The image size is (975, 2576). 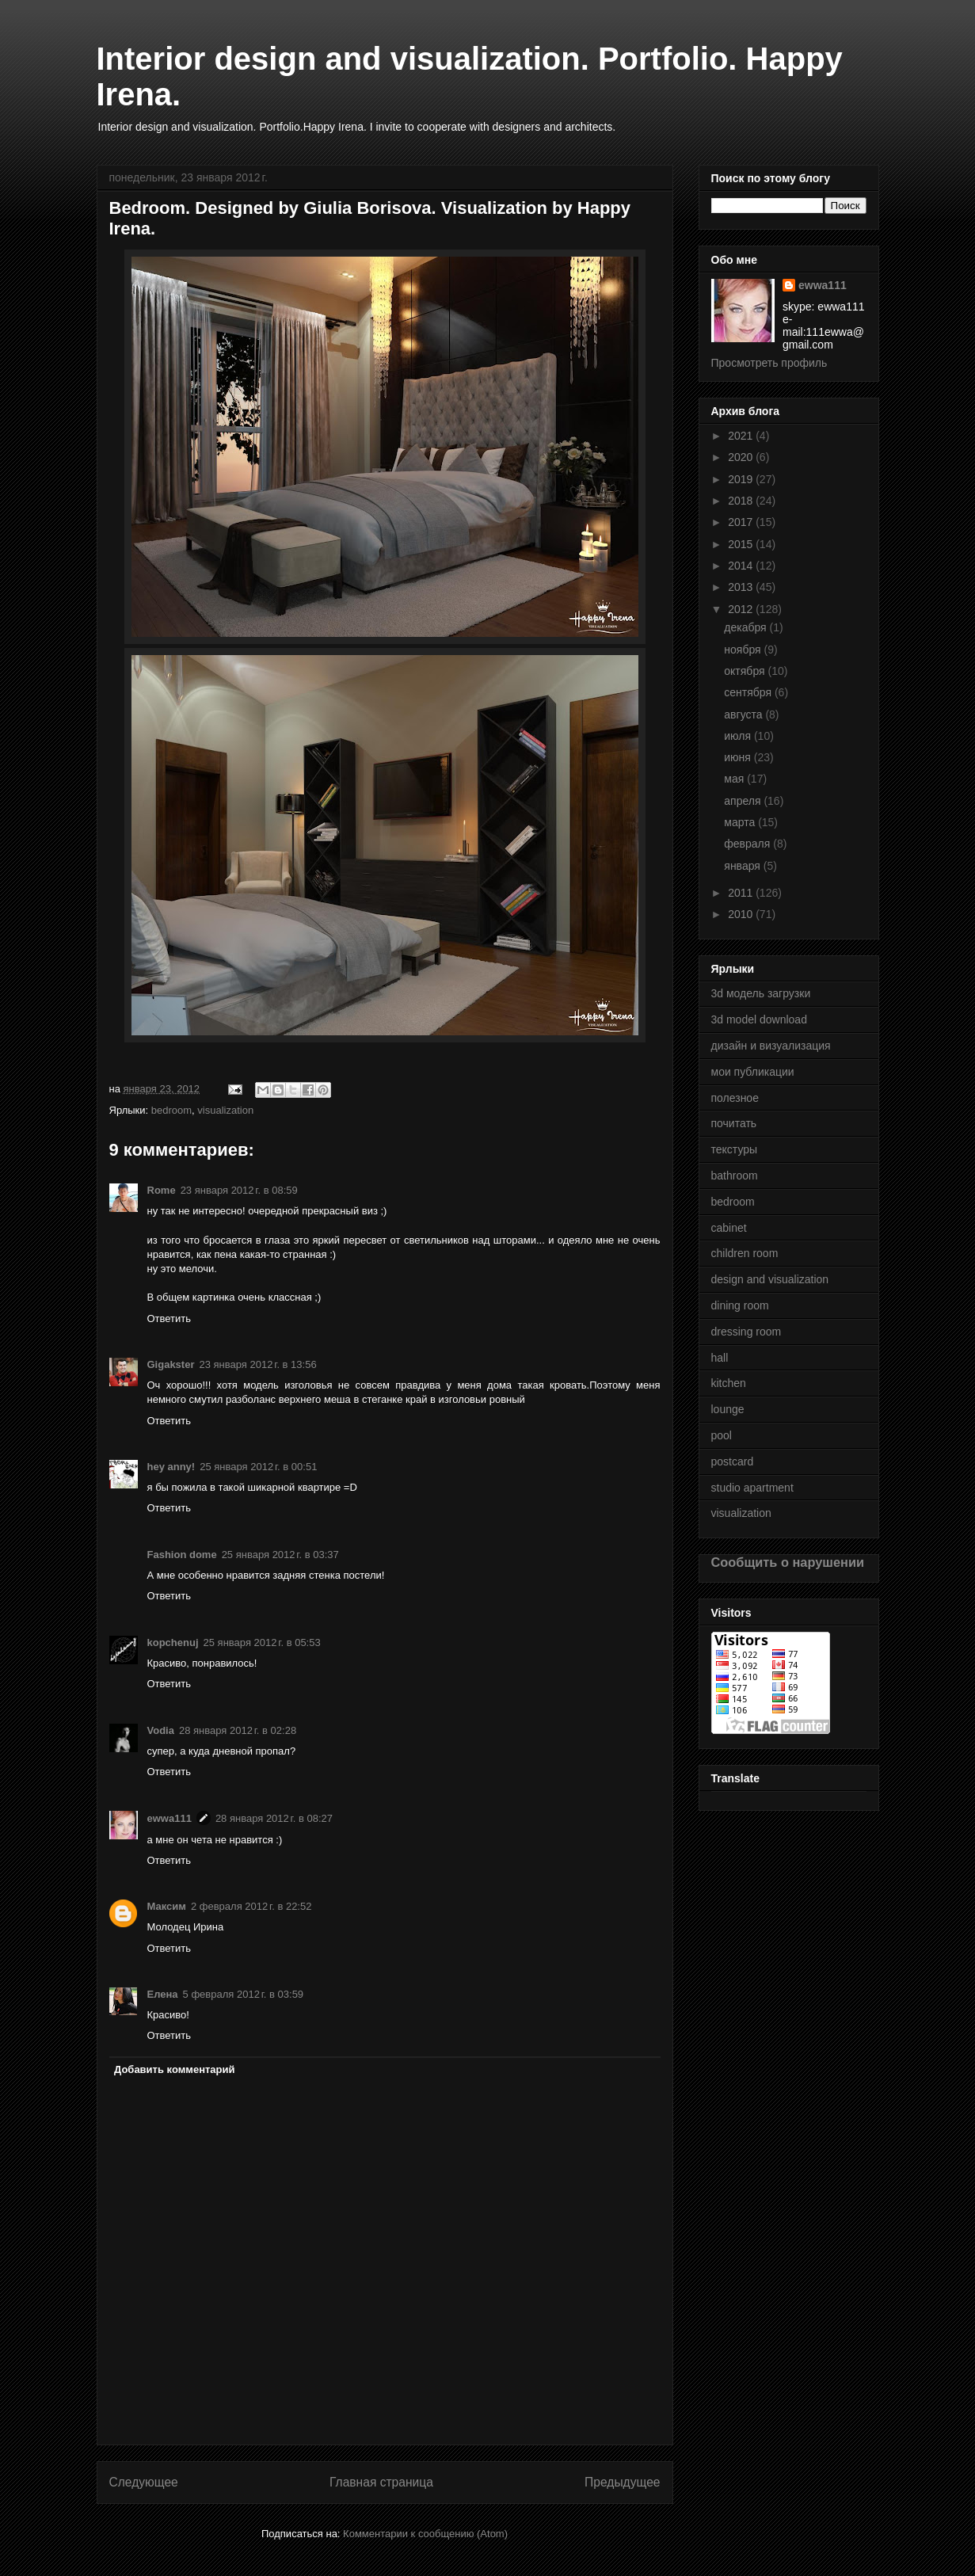 What do you see at coordinates (746, 627) in the screenshot?
I see `декабря` at bounding box center [746, 627].